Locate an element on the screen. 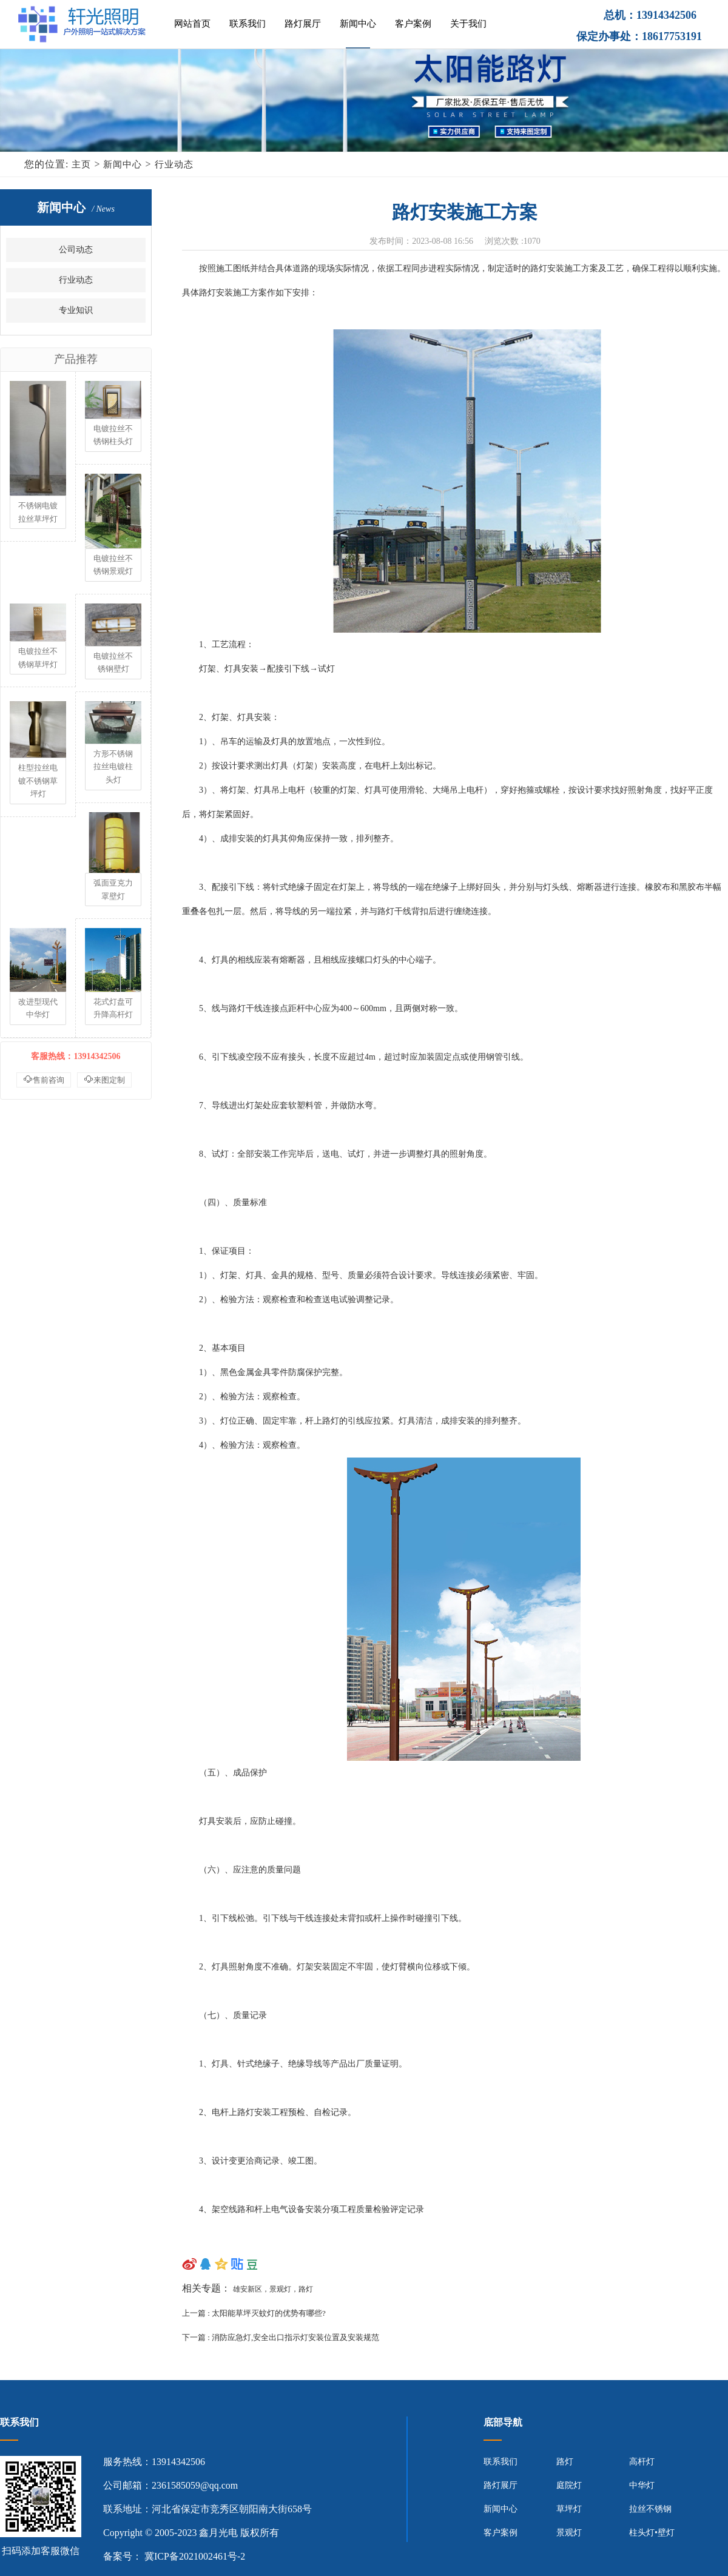  联系我们 is located at coordinates (247, 24).